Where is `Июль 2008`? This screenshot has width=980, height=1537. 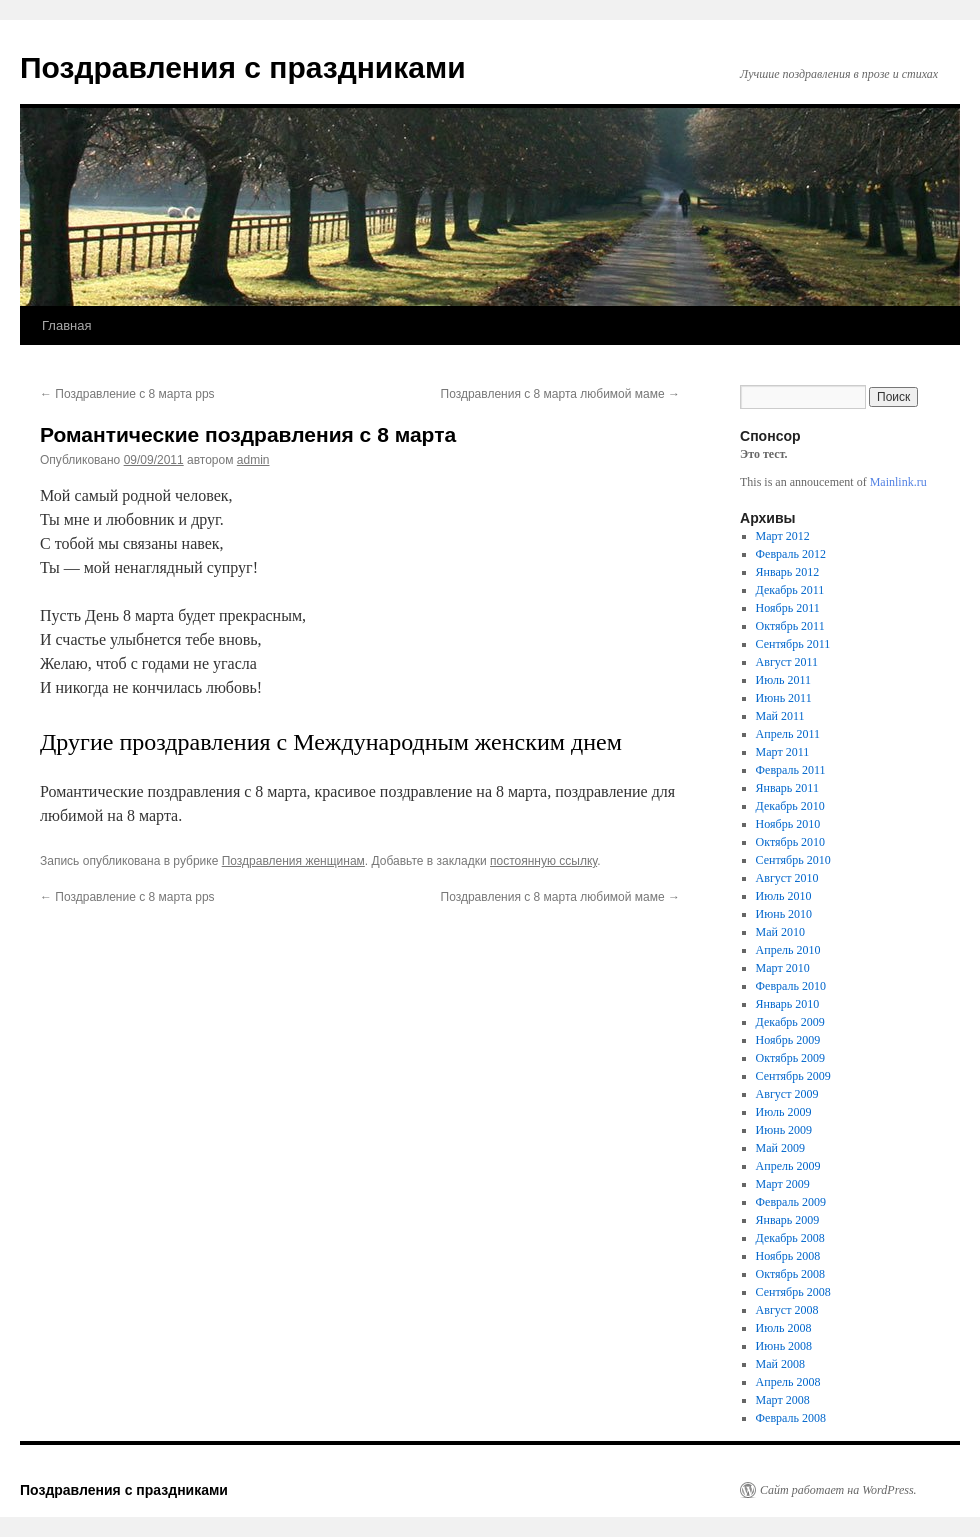 Июль 2008 is located at coordinates (784, 1328).